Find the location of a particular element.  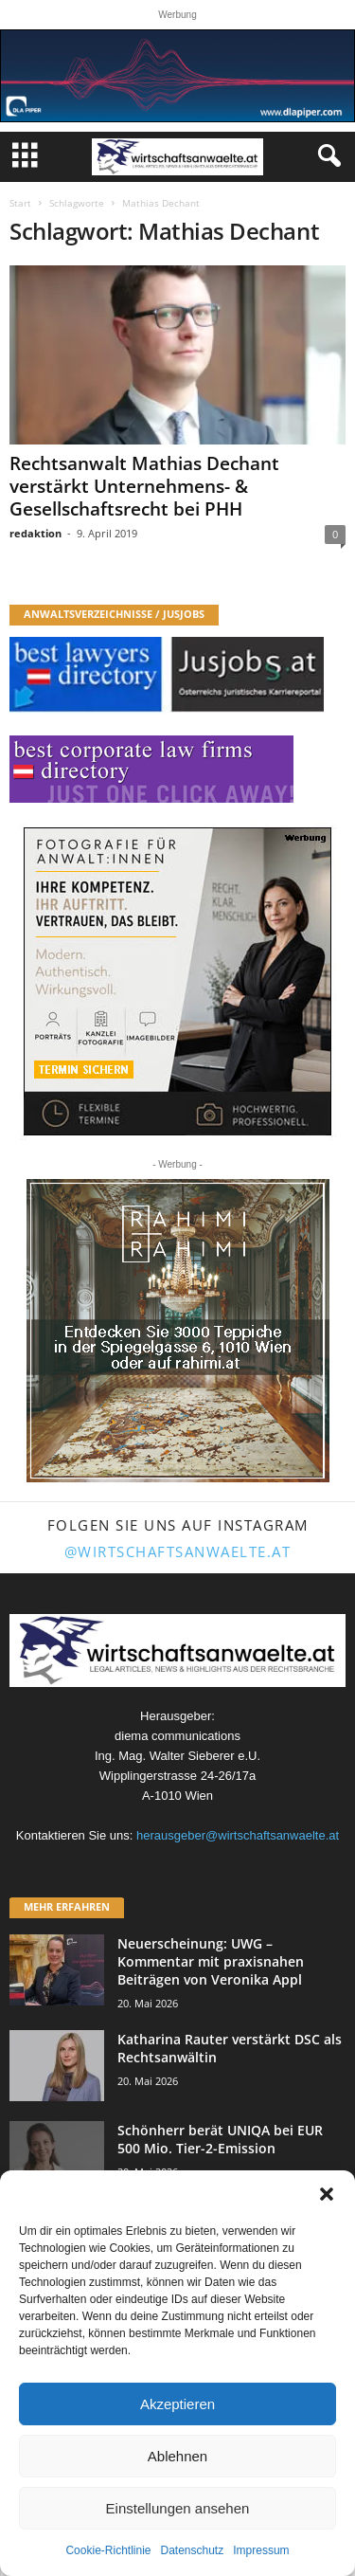

[button] is located at coordinates (326, 2194).